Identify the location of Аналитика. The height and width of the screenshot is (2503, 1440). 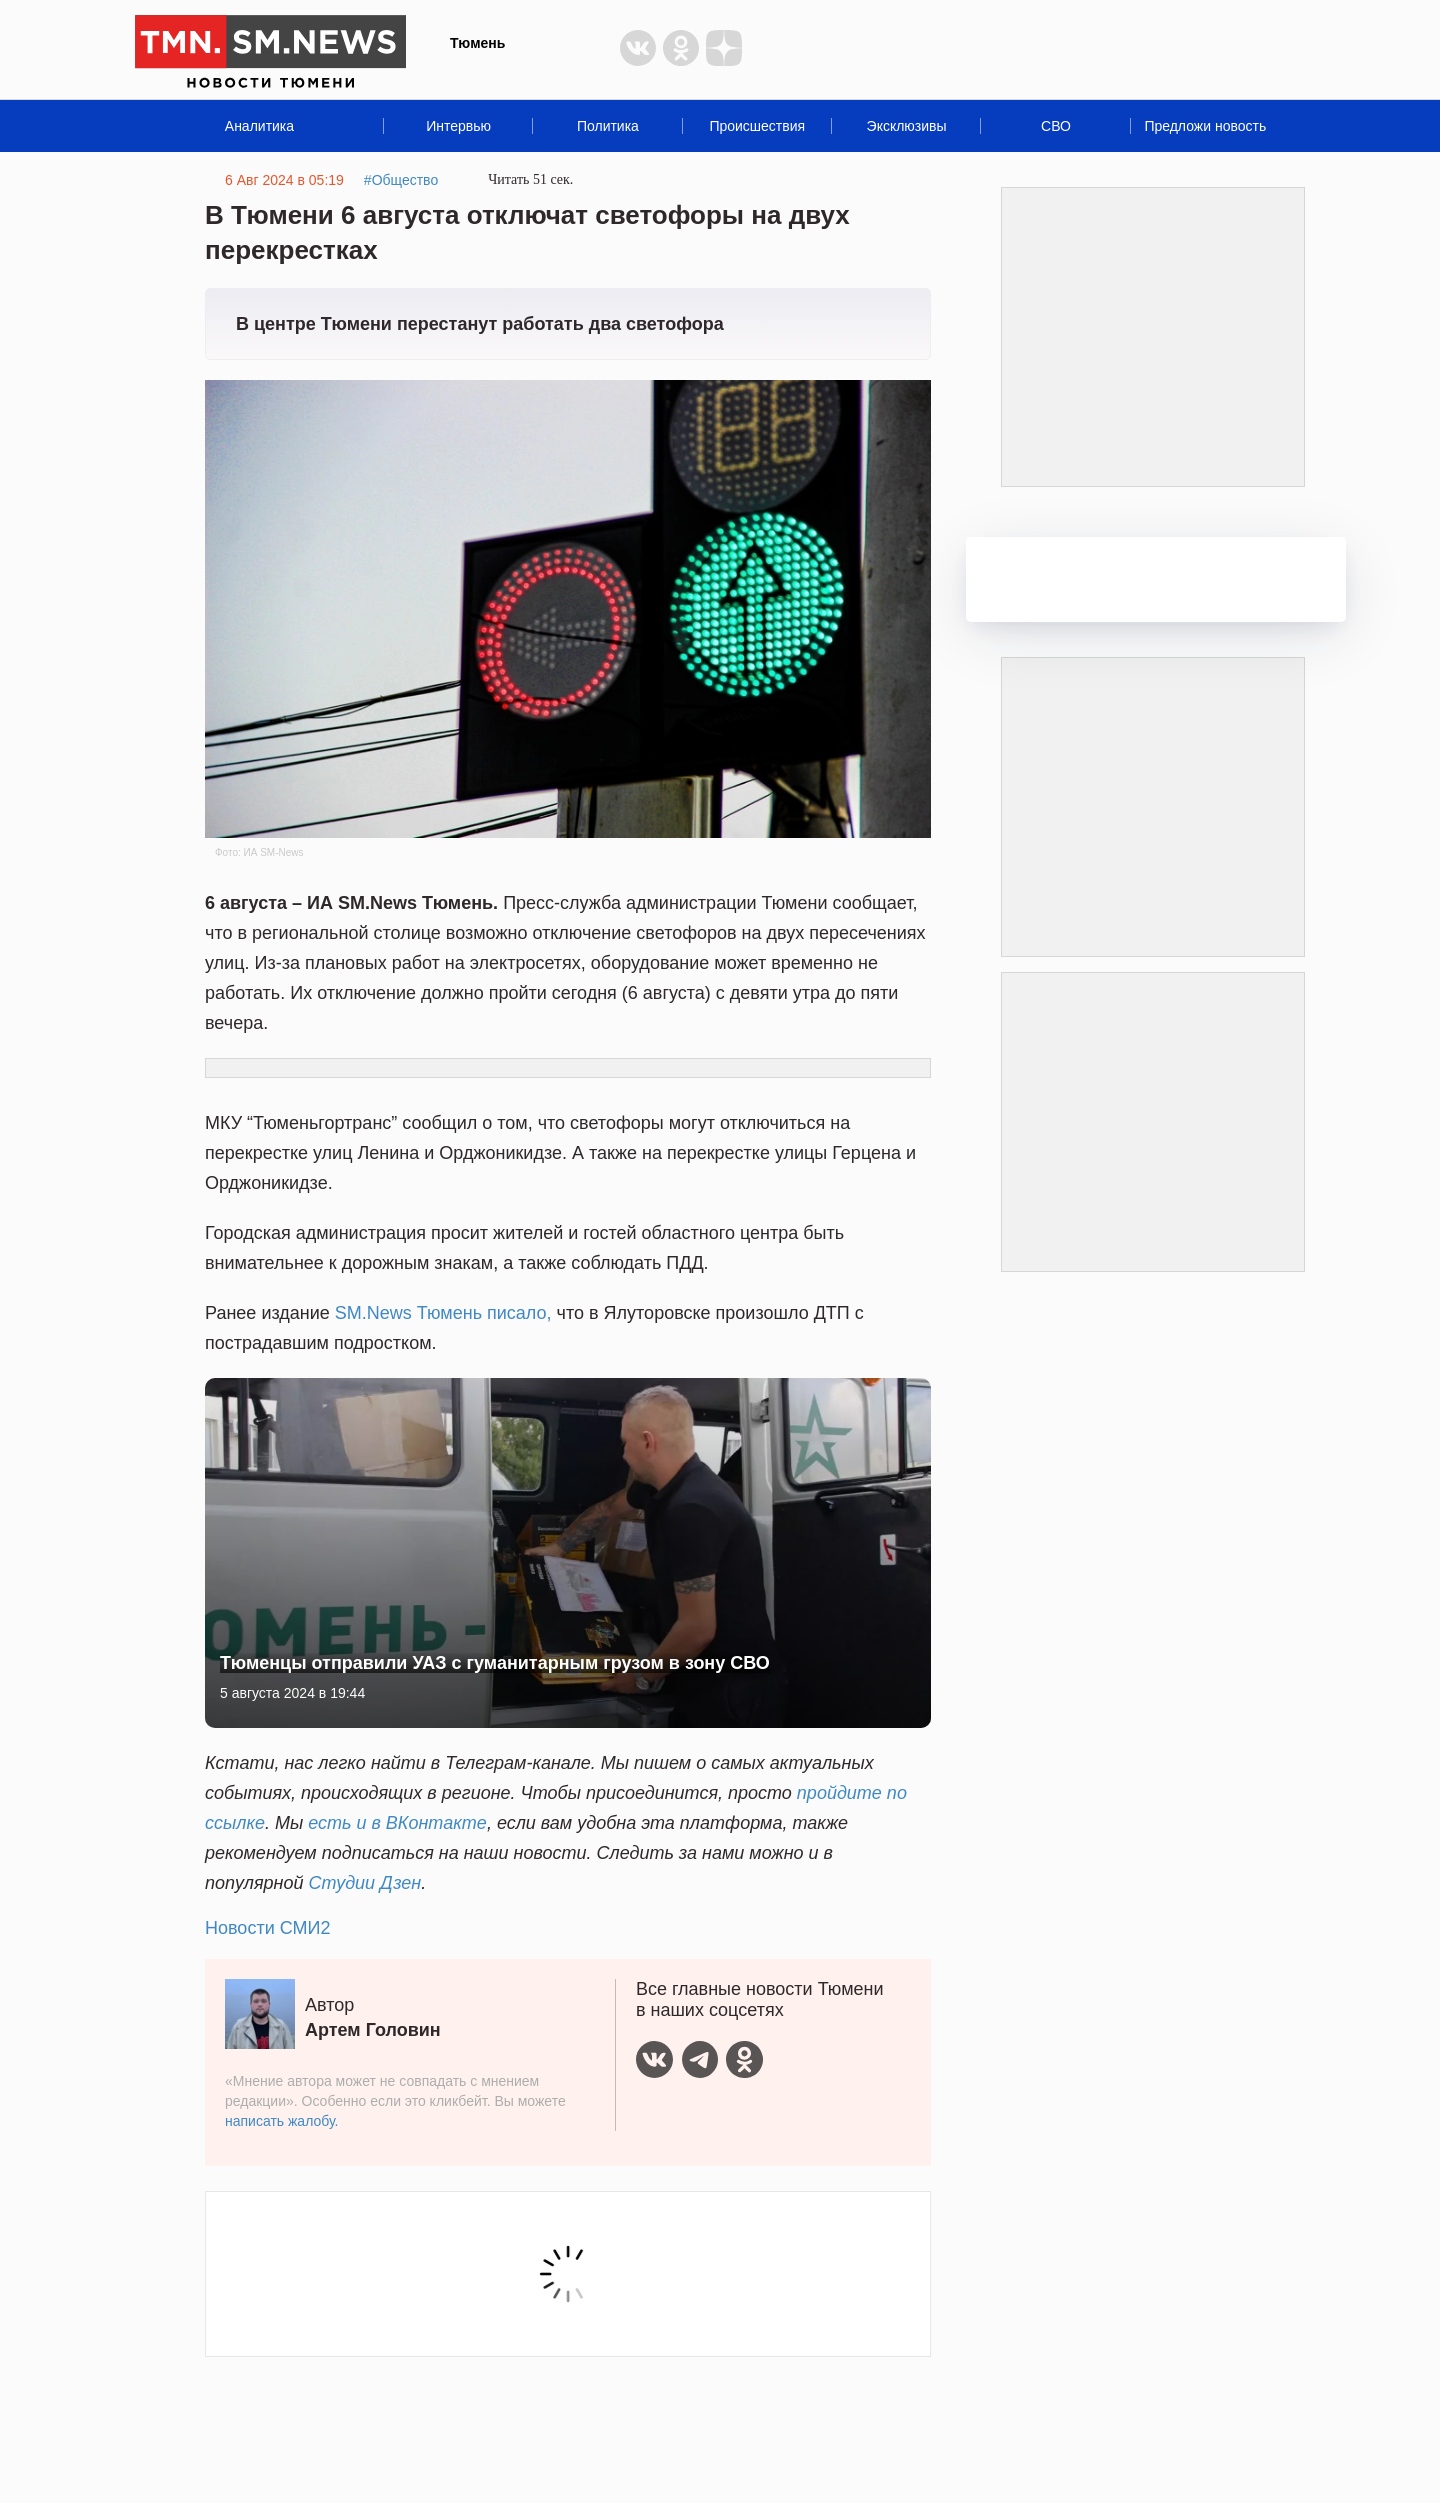
(259, 126).